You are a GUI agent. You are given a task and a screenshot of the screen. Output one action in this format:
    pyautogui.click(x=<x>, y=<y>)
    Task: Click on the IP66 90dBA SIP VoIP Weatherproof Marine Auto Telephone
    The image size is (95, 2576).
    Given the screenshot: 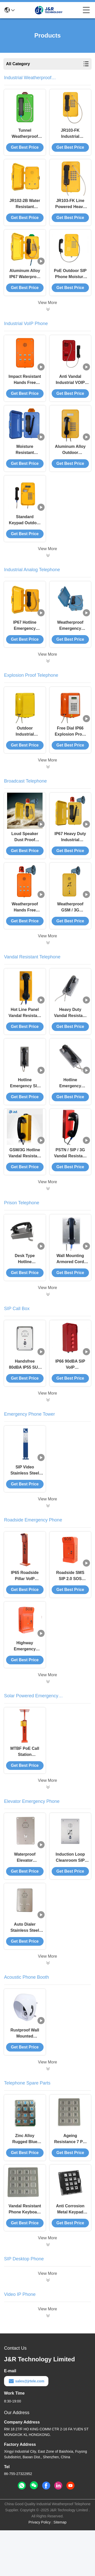 What is the action you would take?
    pyautogui.click(x=70, y=1393)
    